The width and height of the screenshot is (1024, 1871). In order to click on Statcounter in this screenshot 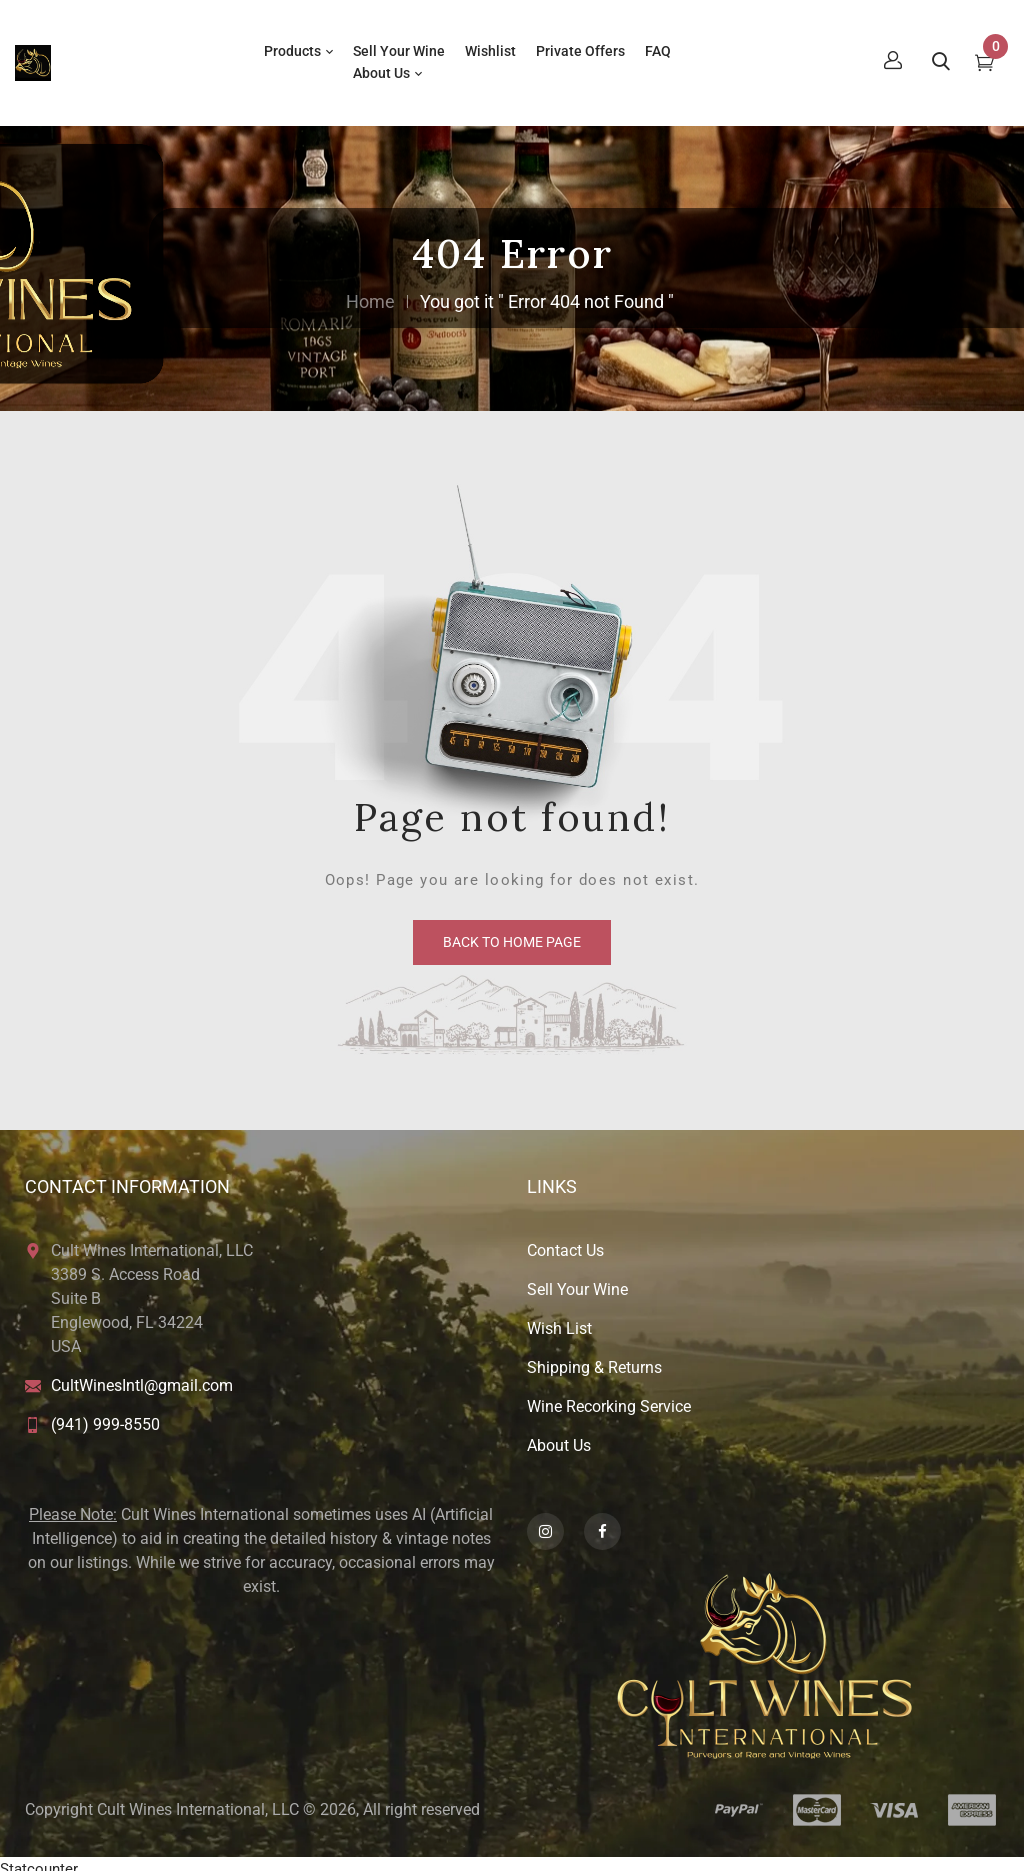, I will do `click(39, 1859)`.